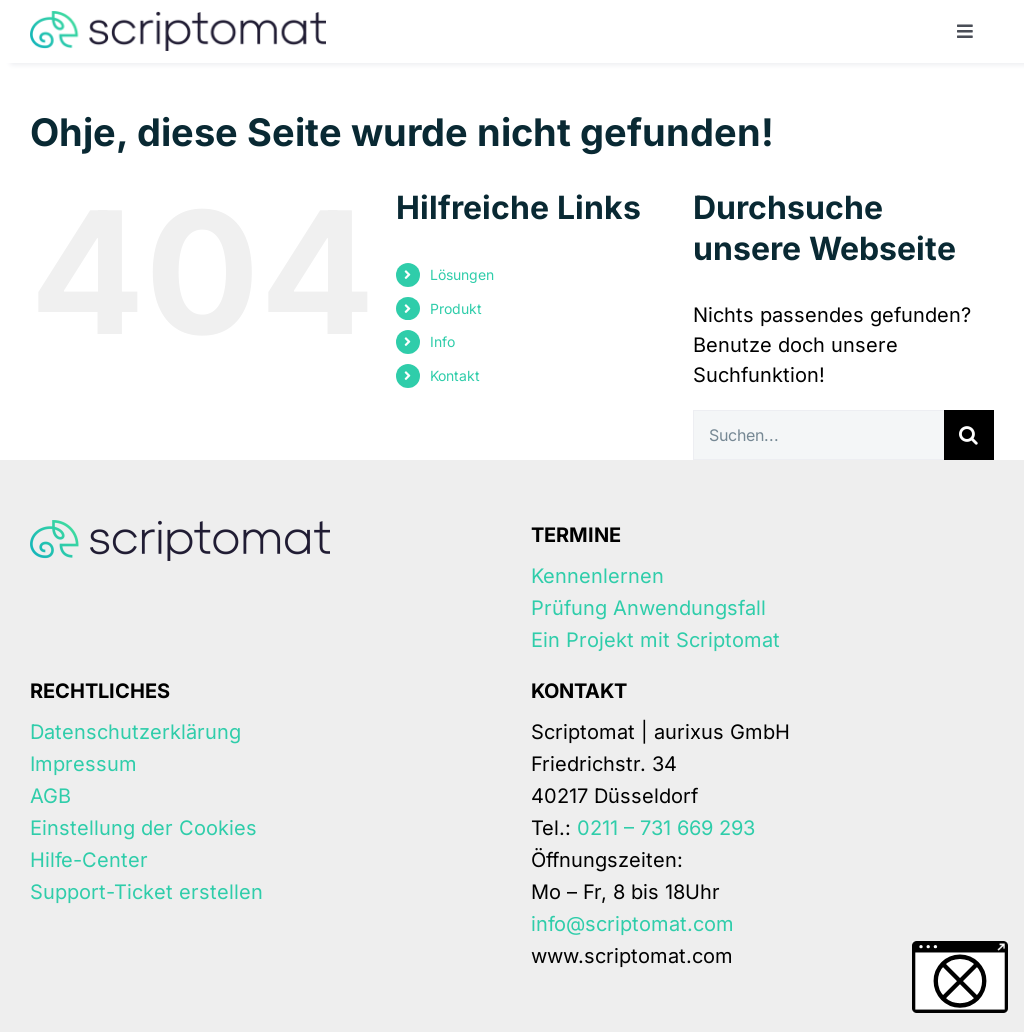  Describe the element at coordinates (178, 21) in the screenshot. I see `[Scriptomat-logo]` at that location.